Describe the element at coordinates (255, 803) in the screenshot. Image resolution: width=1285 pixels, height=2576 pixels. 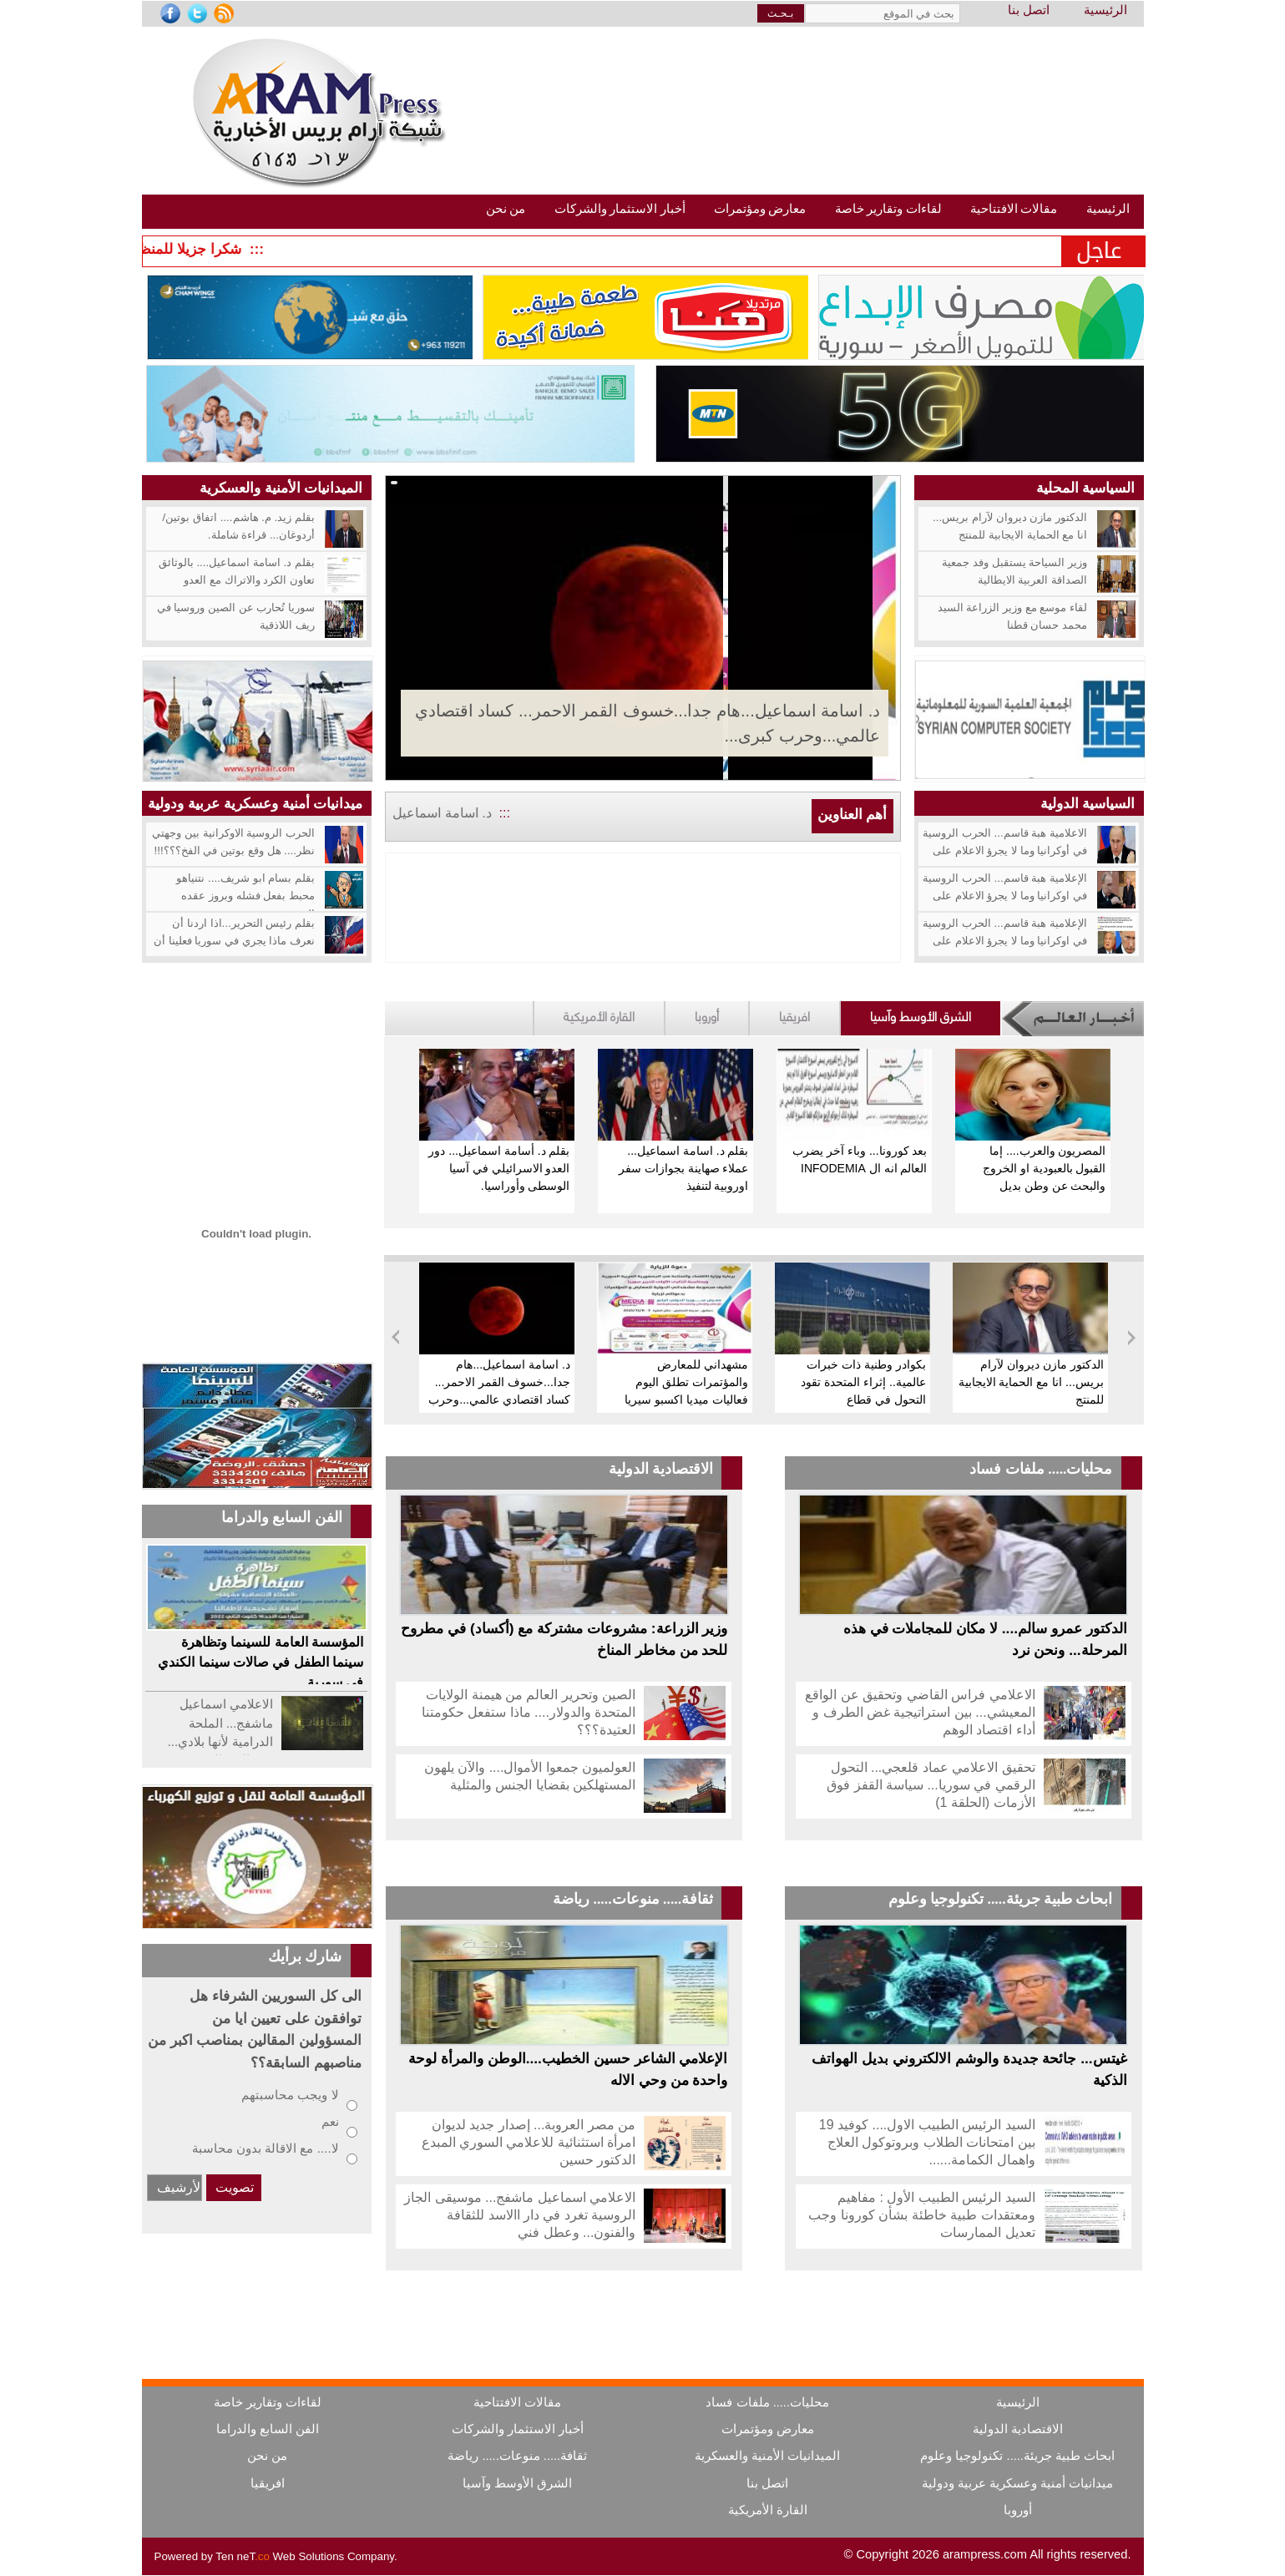
I see `ميدانيات أمنية وعسكرية عربية ودولية` at that location.